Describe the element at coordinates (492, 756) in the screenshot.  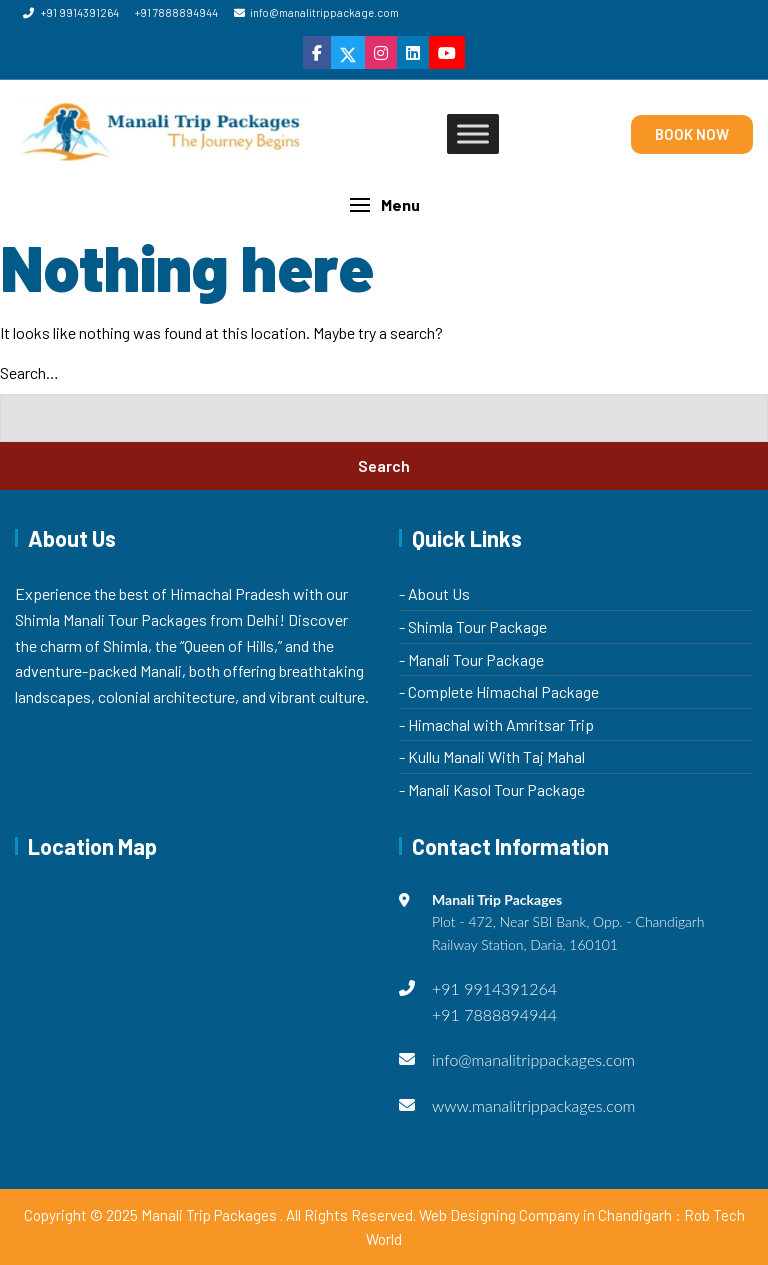
I see `- Kullu Manali With Taj Mahal` at that location.